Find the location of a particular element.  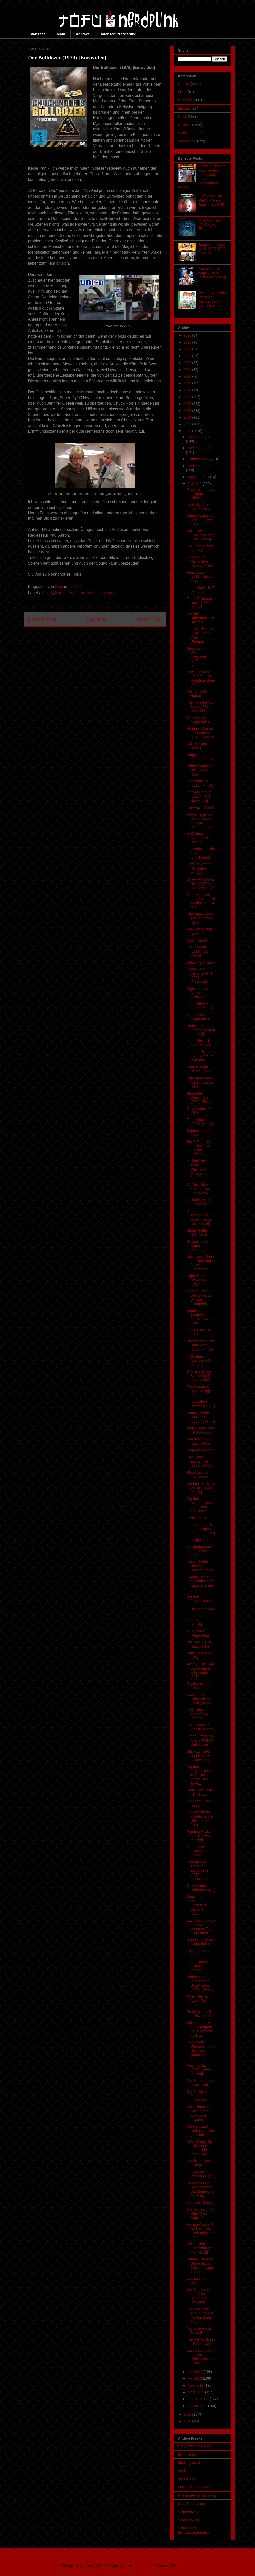

2016 is located at coordinates (187, 404).